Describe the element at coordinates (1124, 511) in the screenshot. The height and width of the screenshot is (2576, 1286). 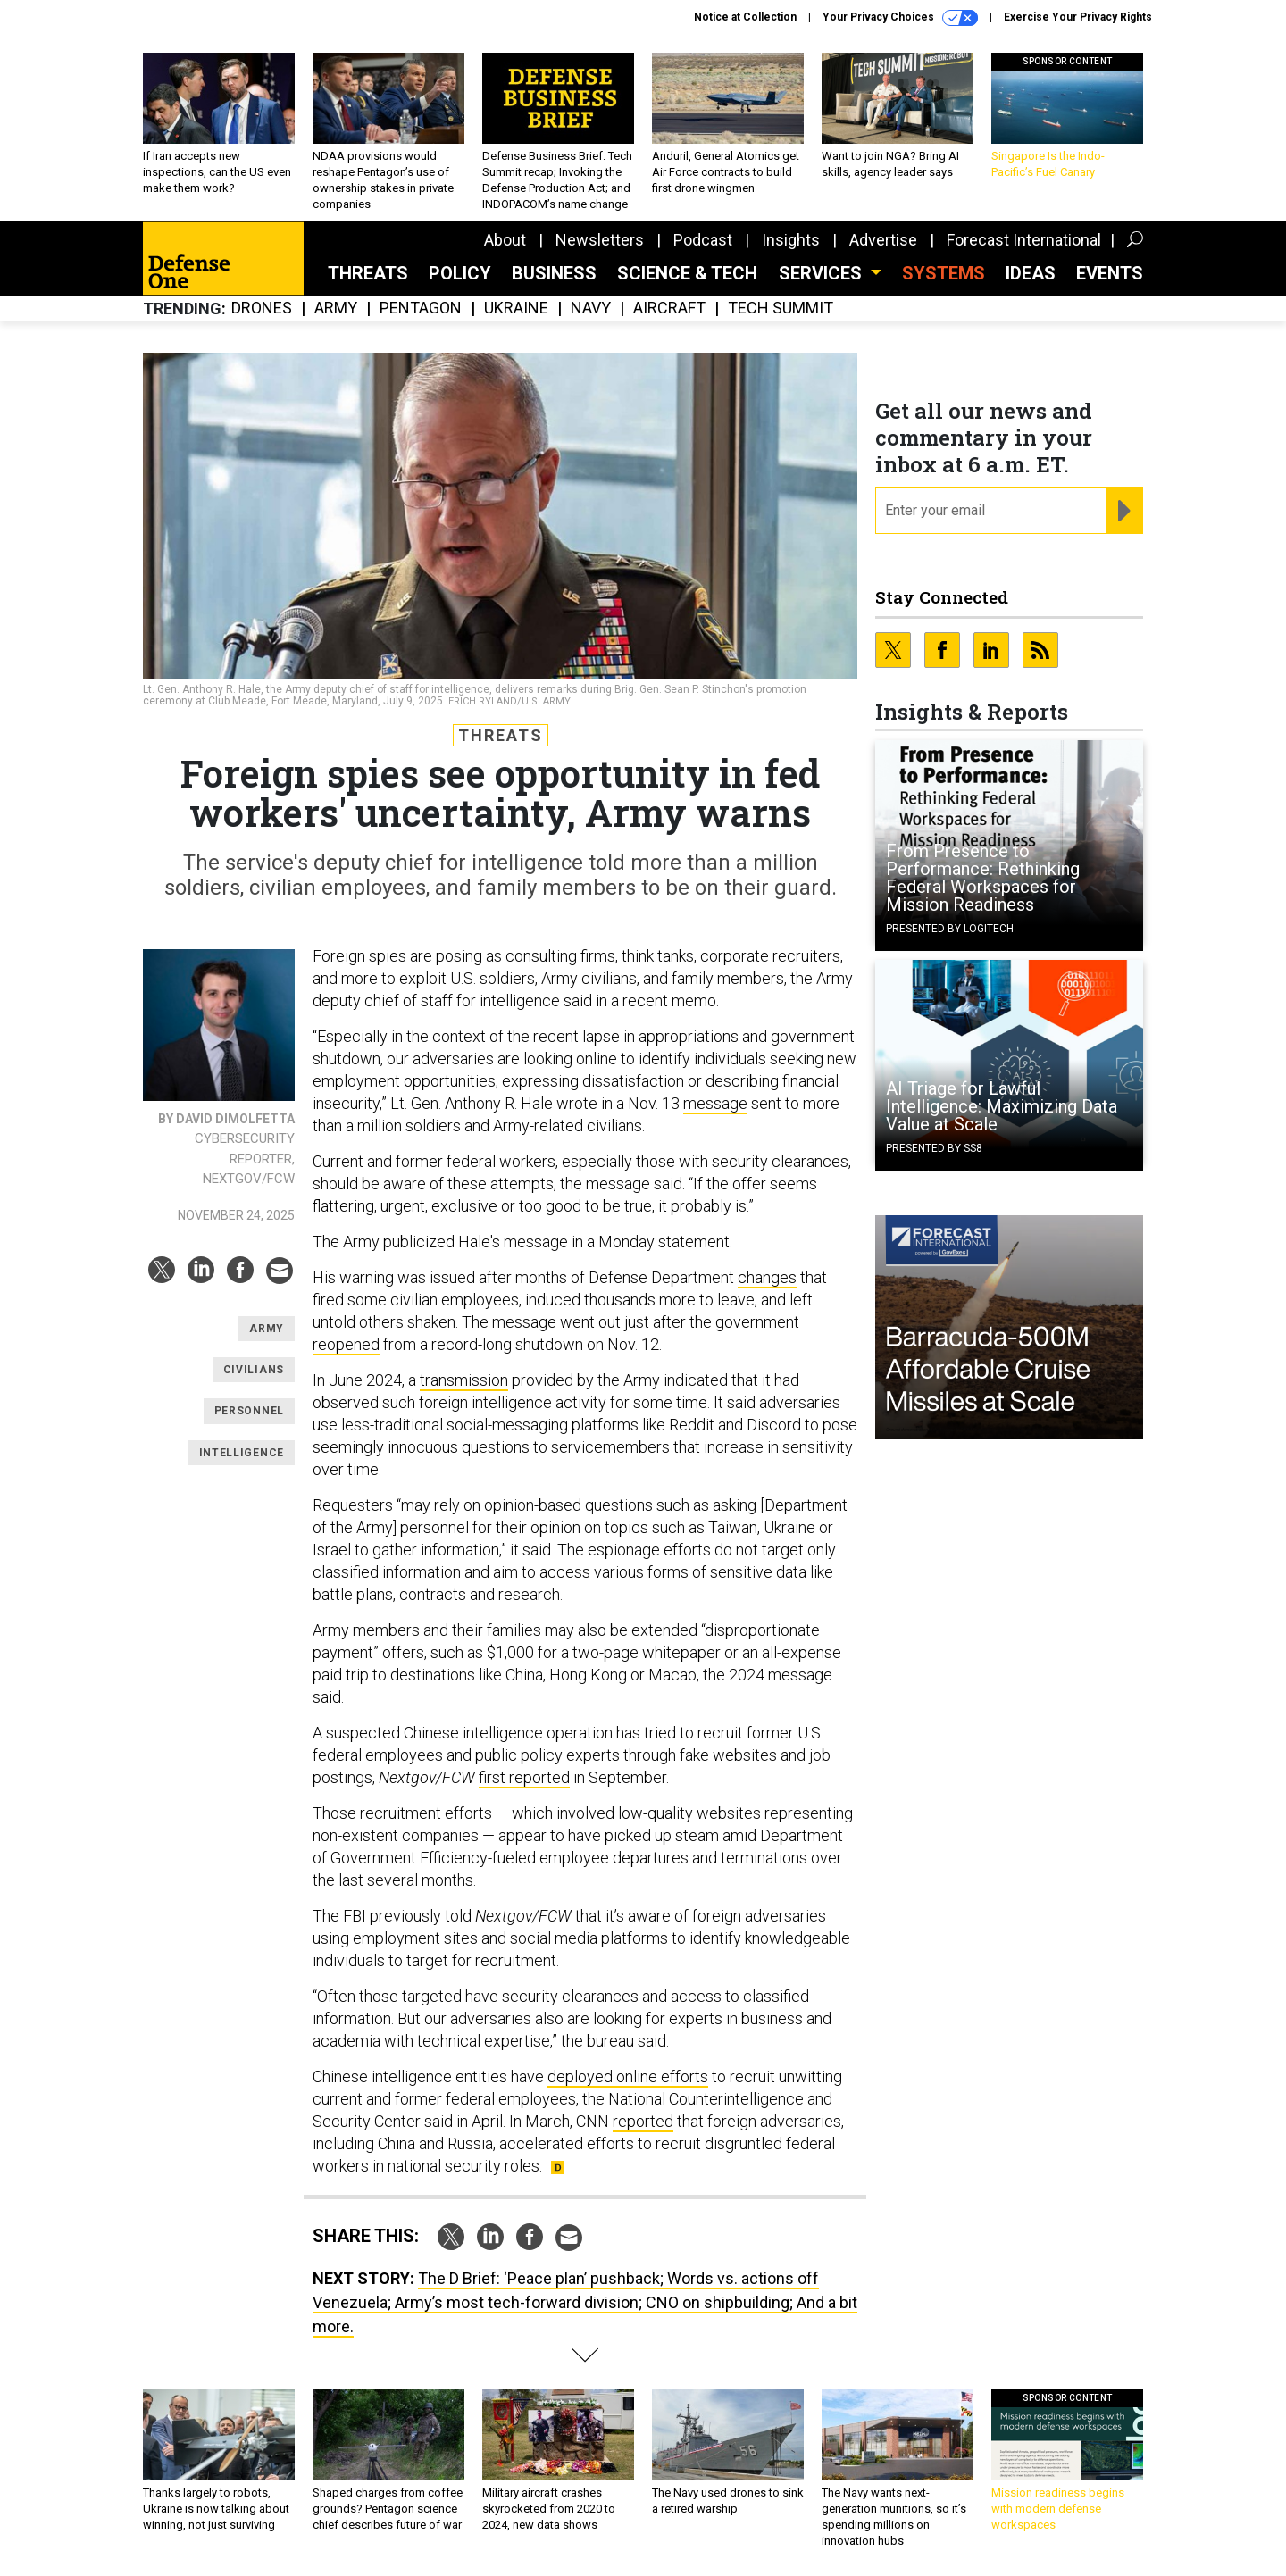
I see `[Register for Newsletter (Opens a Dialog)]` at that location.